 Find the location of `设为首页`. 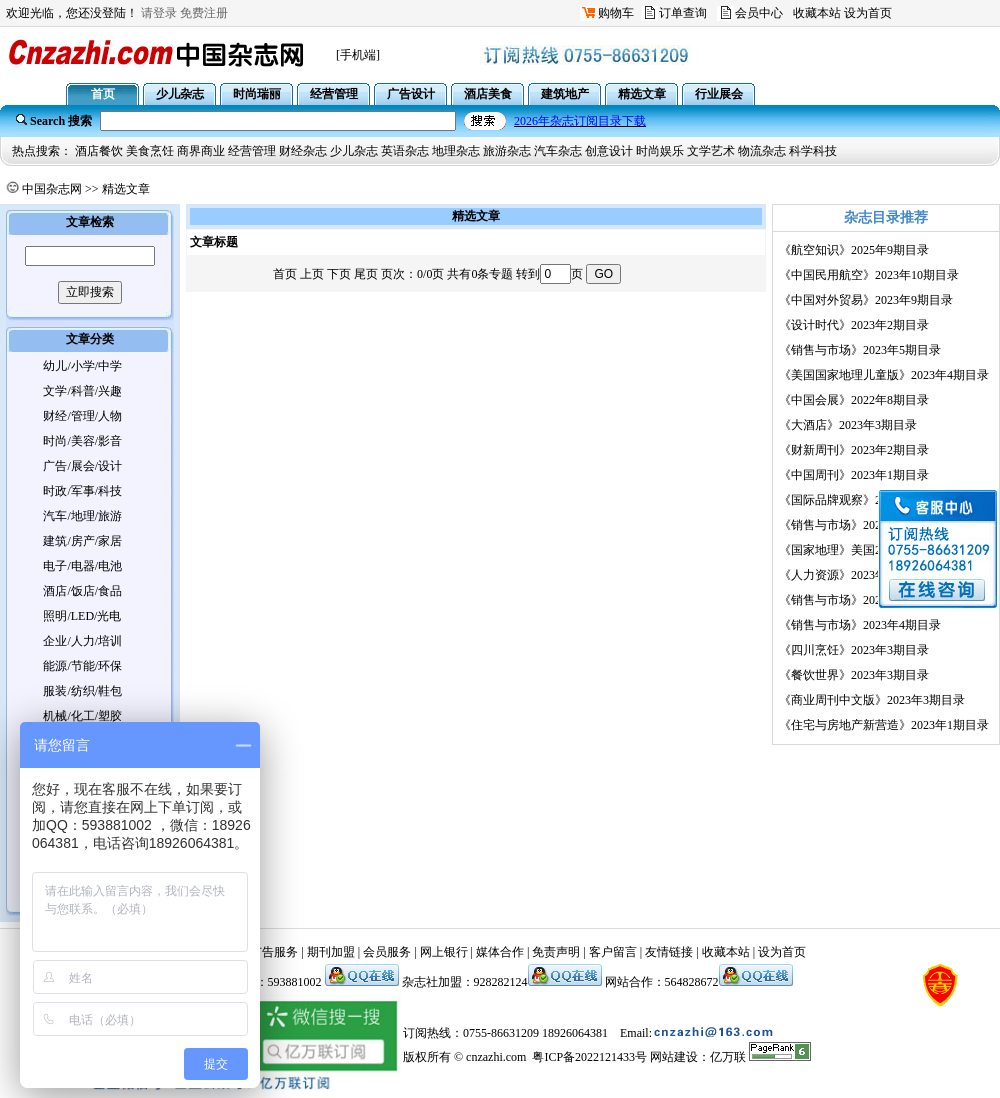

设为首页 is located at coordinates (868, 13).